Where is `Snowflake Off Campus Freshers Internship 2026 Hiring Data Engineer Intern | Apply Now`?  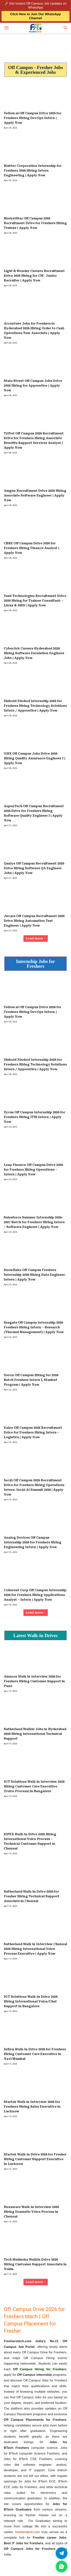 Snowflake Off Campus Freshers Internship 2026 Hiring Data Engineer Intern | Apply Now is located at coordinates (34, 1274).